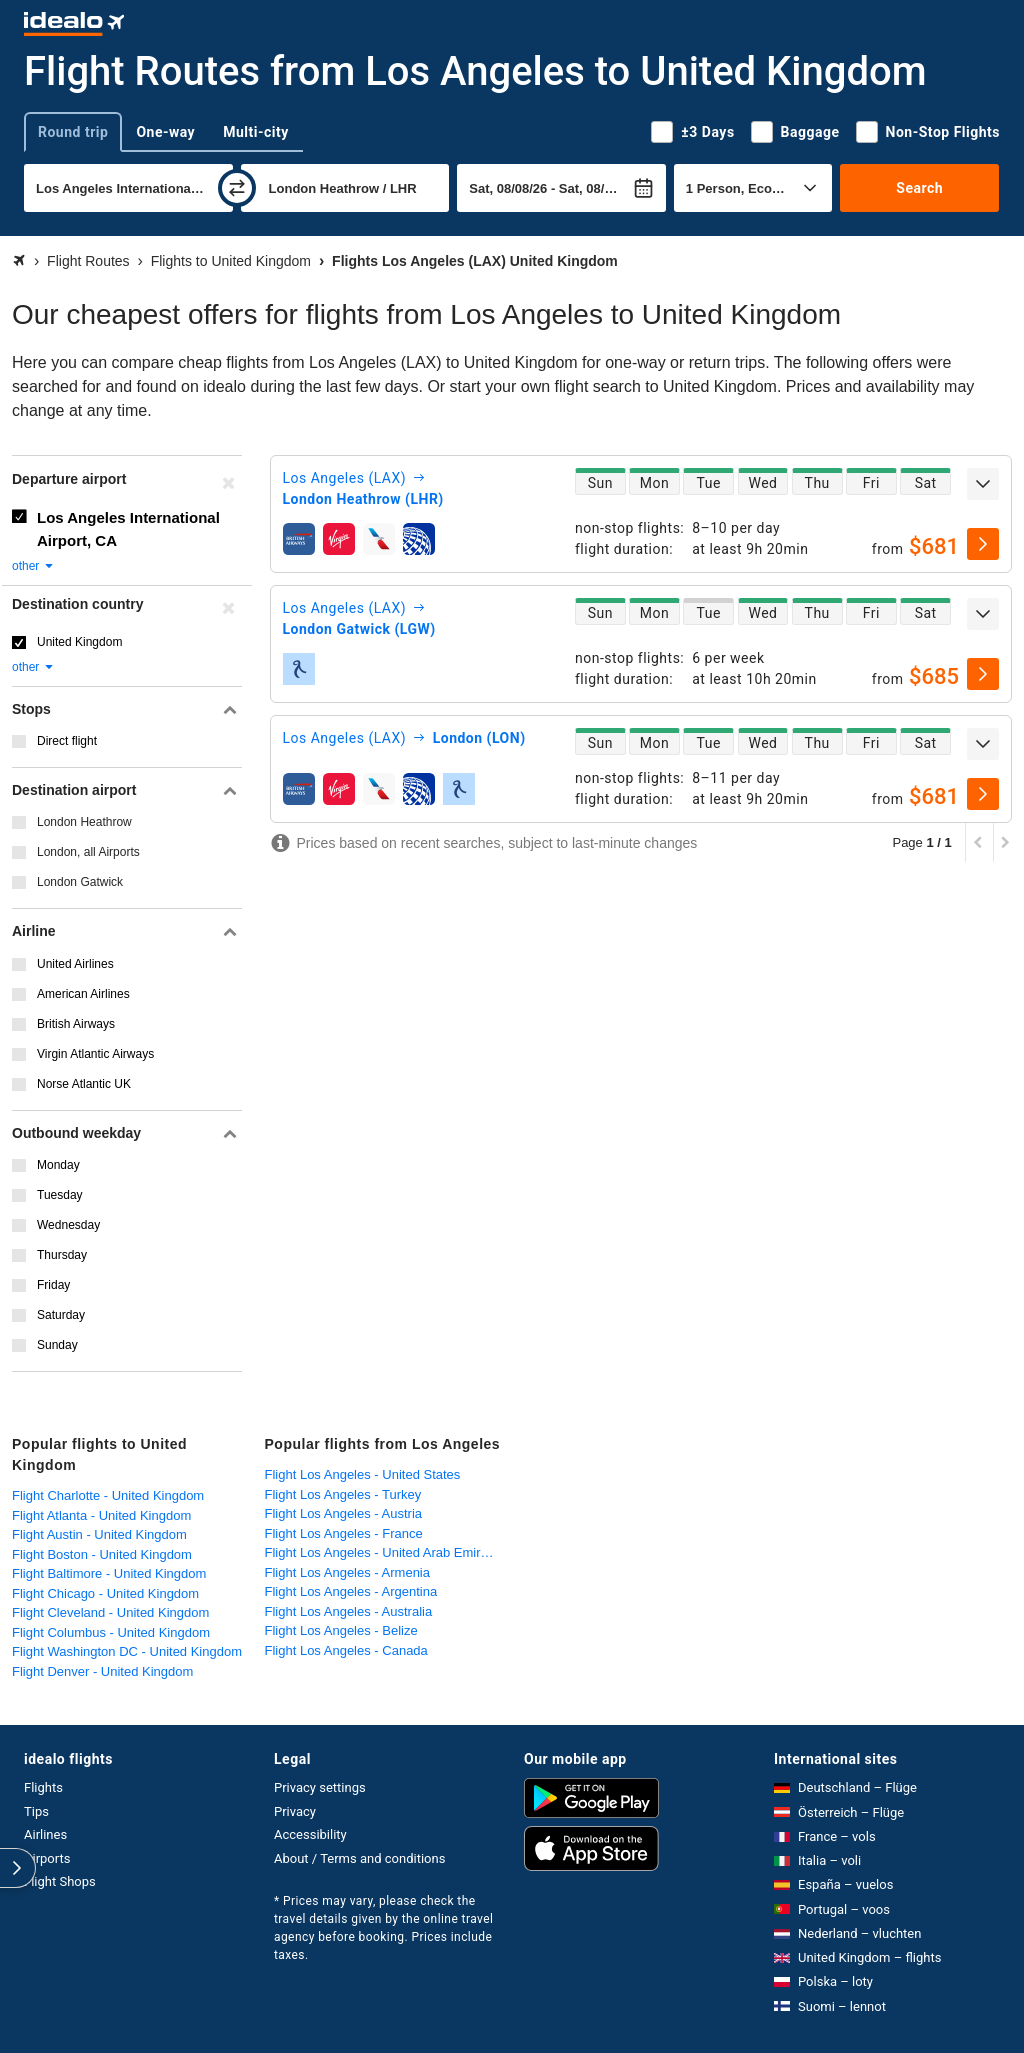 The height and width of the screenshot is (2053, 1024). I want to click on Airlines, so click(45, 1834).